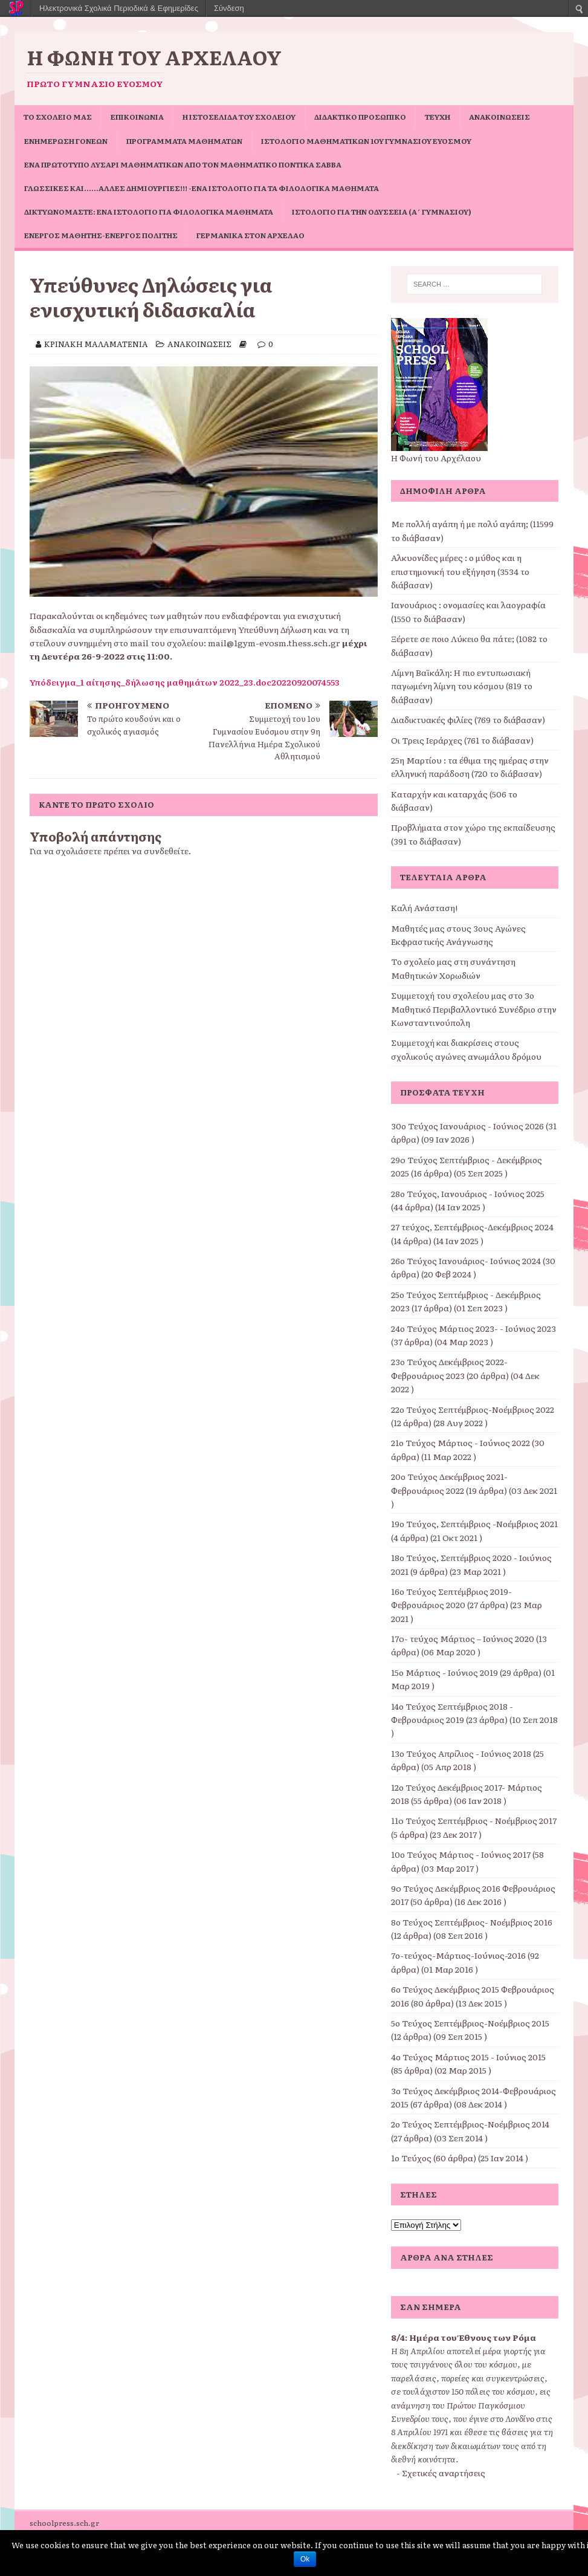  Describe the element at coordinates (461, 1854) in the screenshot. I see `10ο Τεύχος Μάρτιος - Ιούνιος 2017` at that location.